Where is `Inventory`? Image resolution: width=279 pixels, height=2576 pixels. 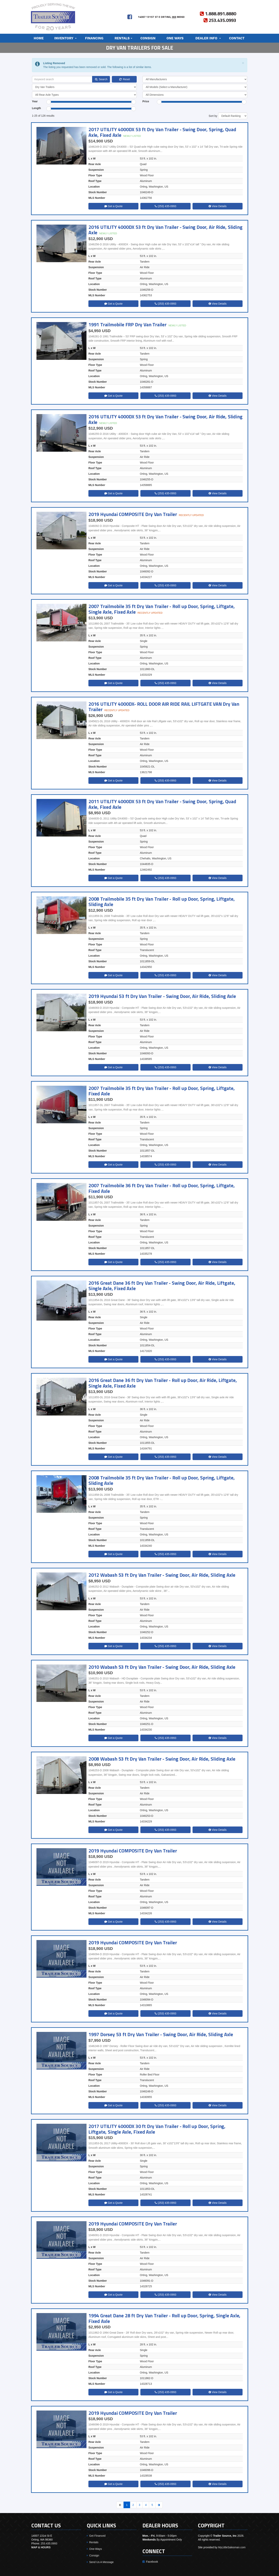
Inventory is located at coordinates (63, 38).